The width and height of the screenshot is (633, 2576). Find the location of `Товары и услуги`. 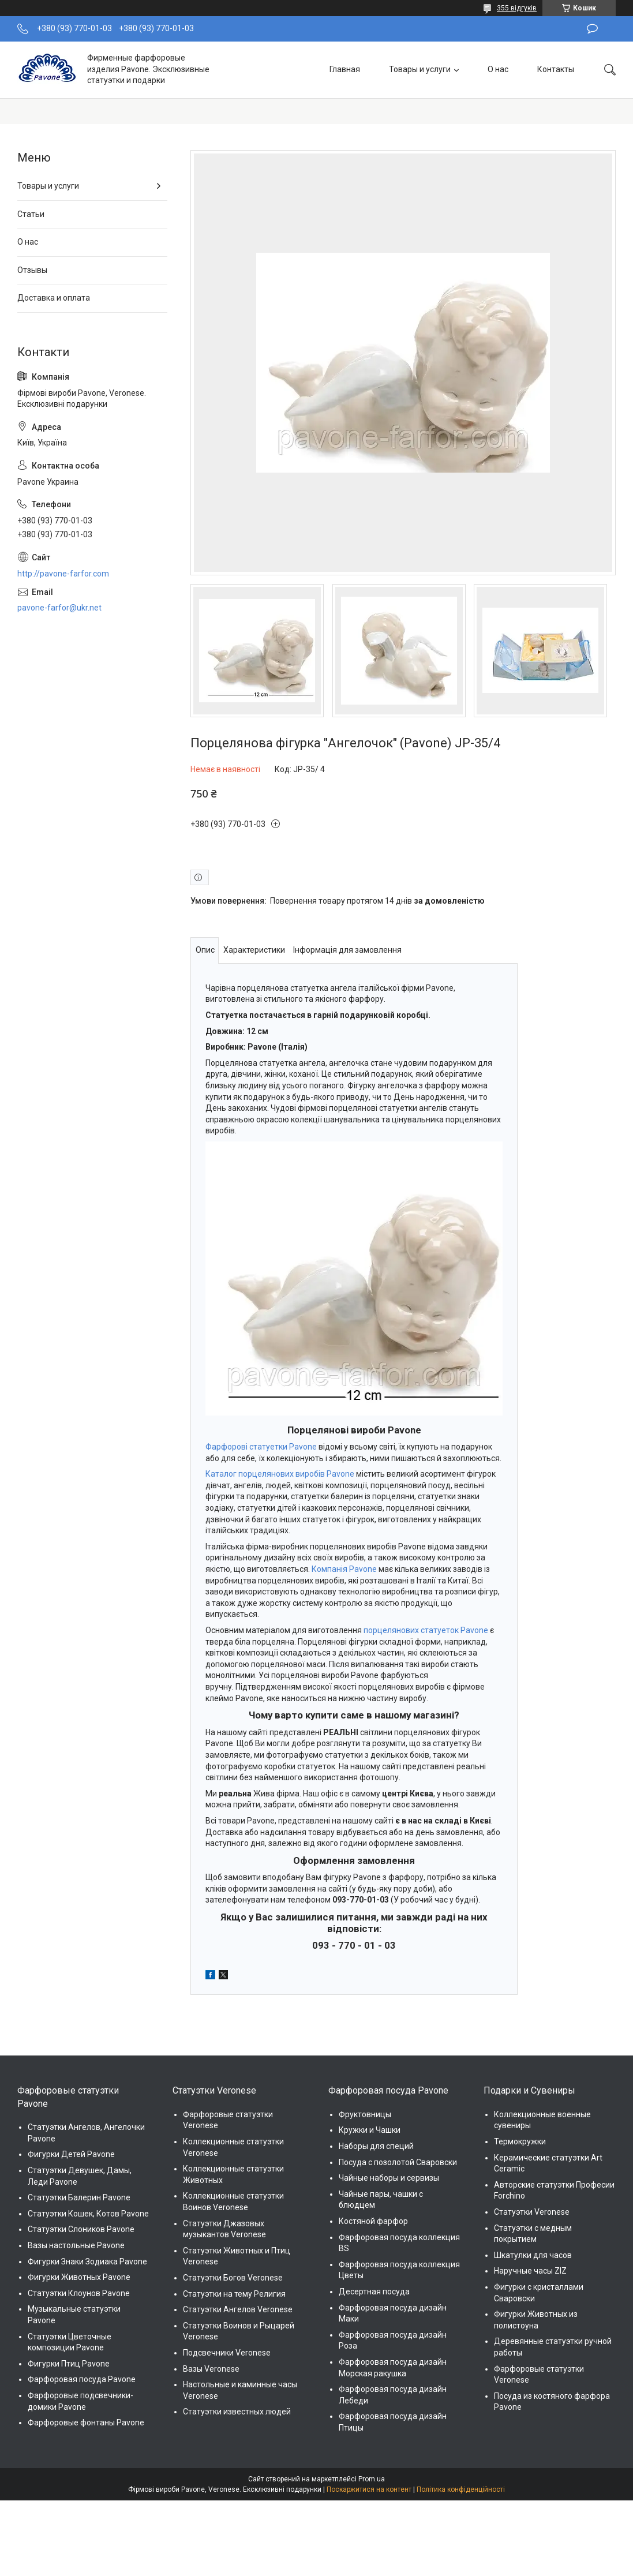

Товары и услуги is located at coordinates (420, 69).